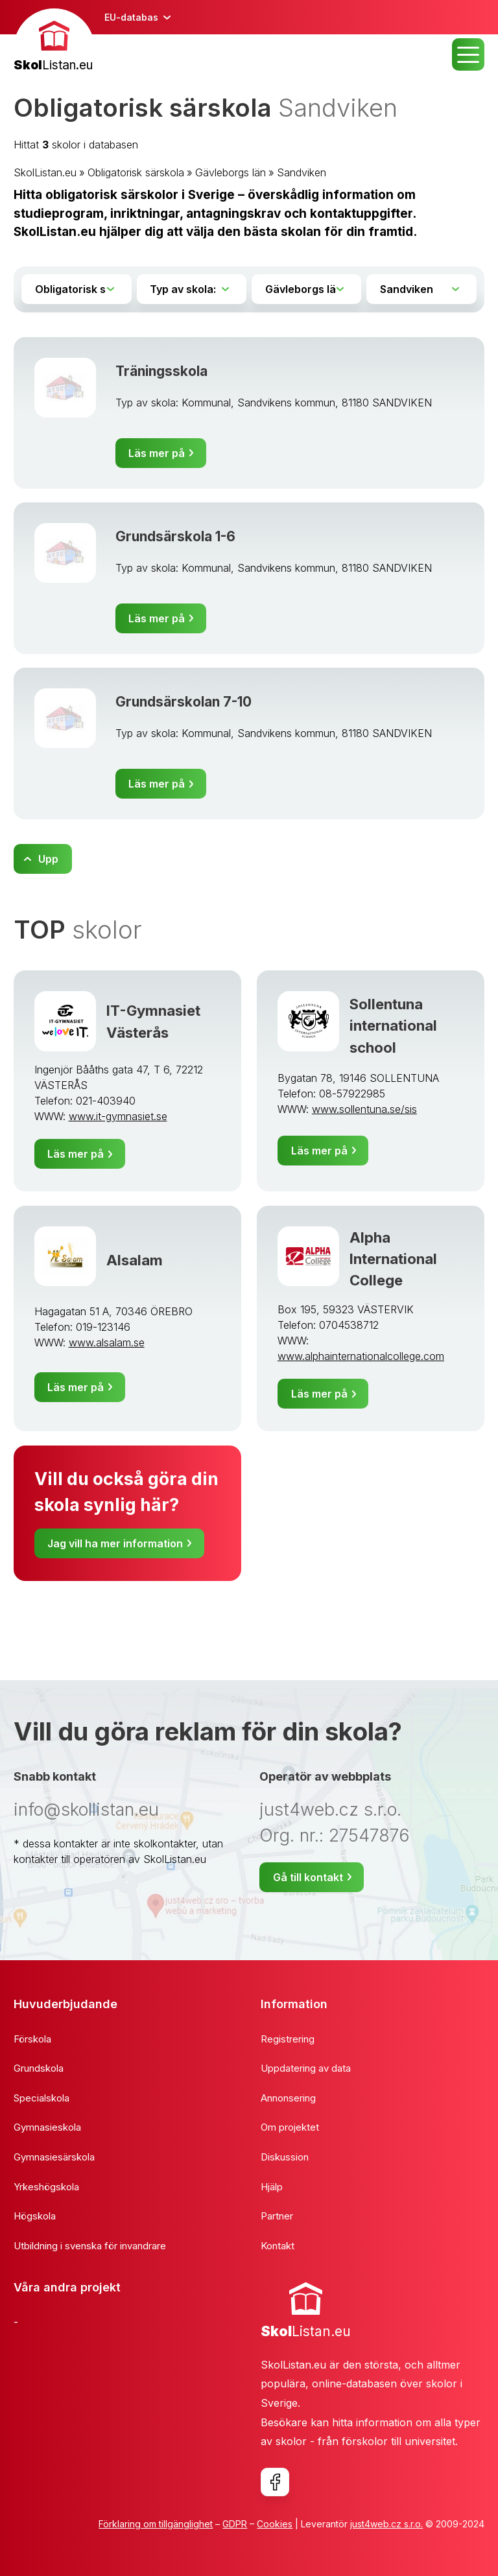 Image resolution: width=498 pixels, height=2576 pixels. I want to click on Partner, so click(277, 2216).